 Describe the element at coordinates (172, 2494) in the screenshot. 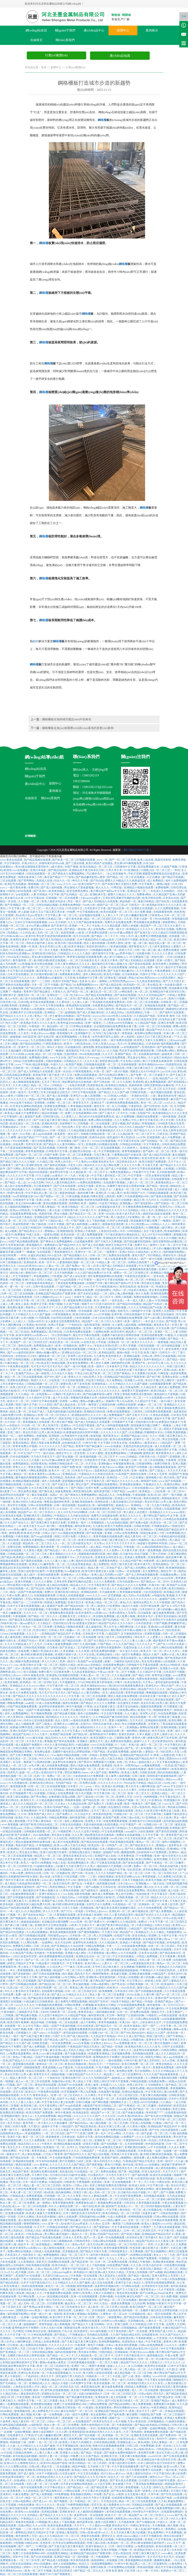

I see `国产巨乳在线观看` at that location.